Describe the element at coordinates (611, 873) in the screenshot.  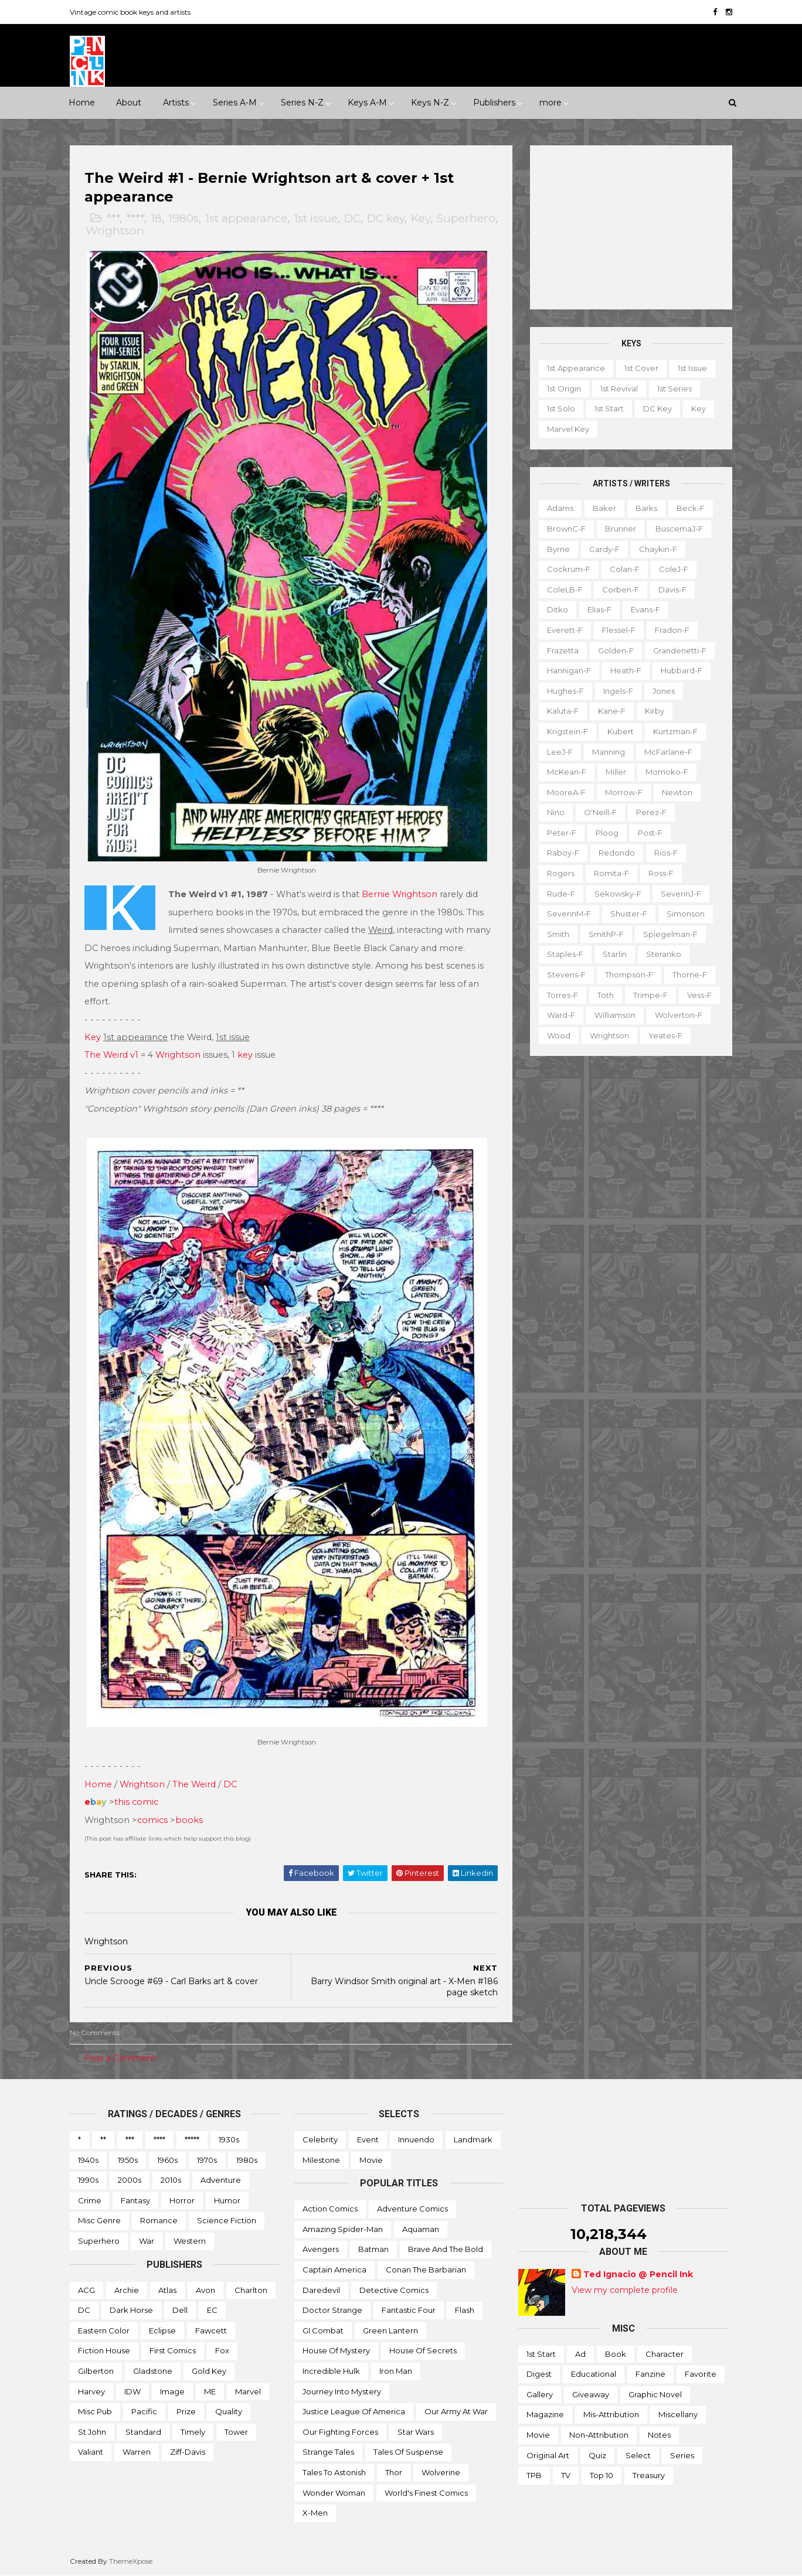
I see `Romita-f` at that location.